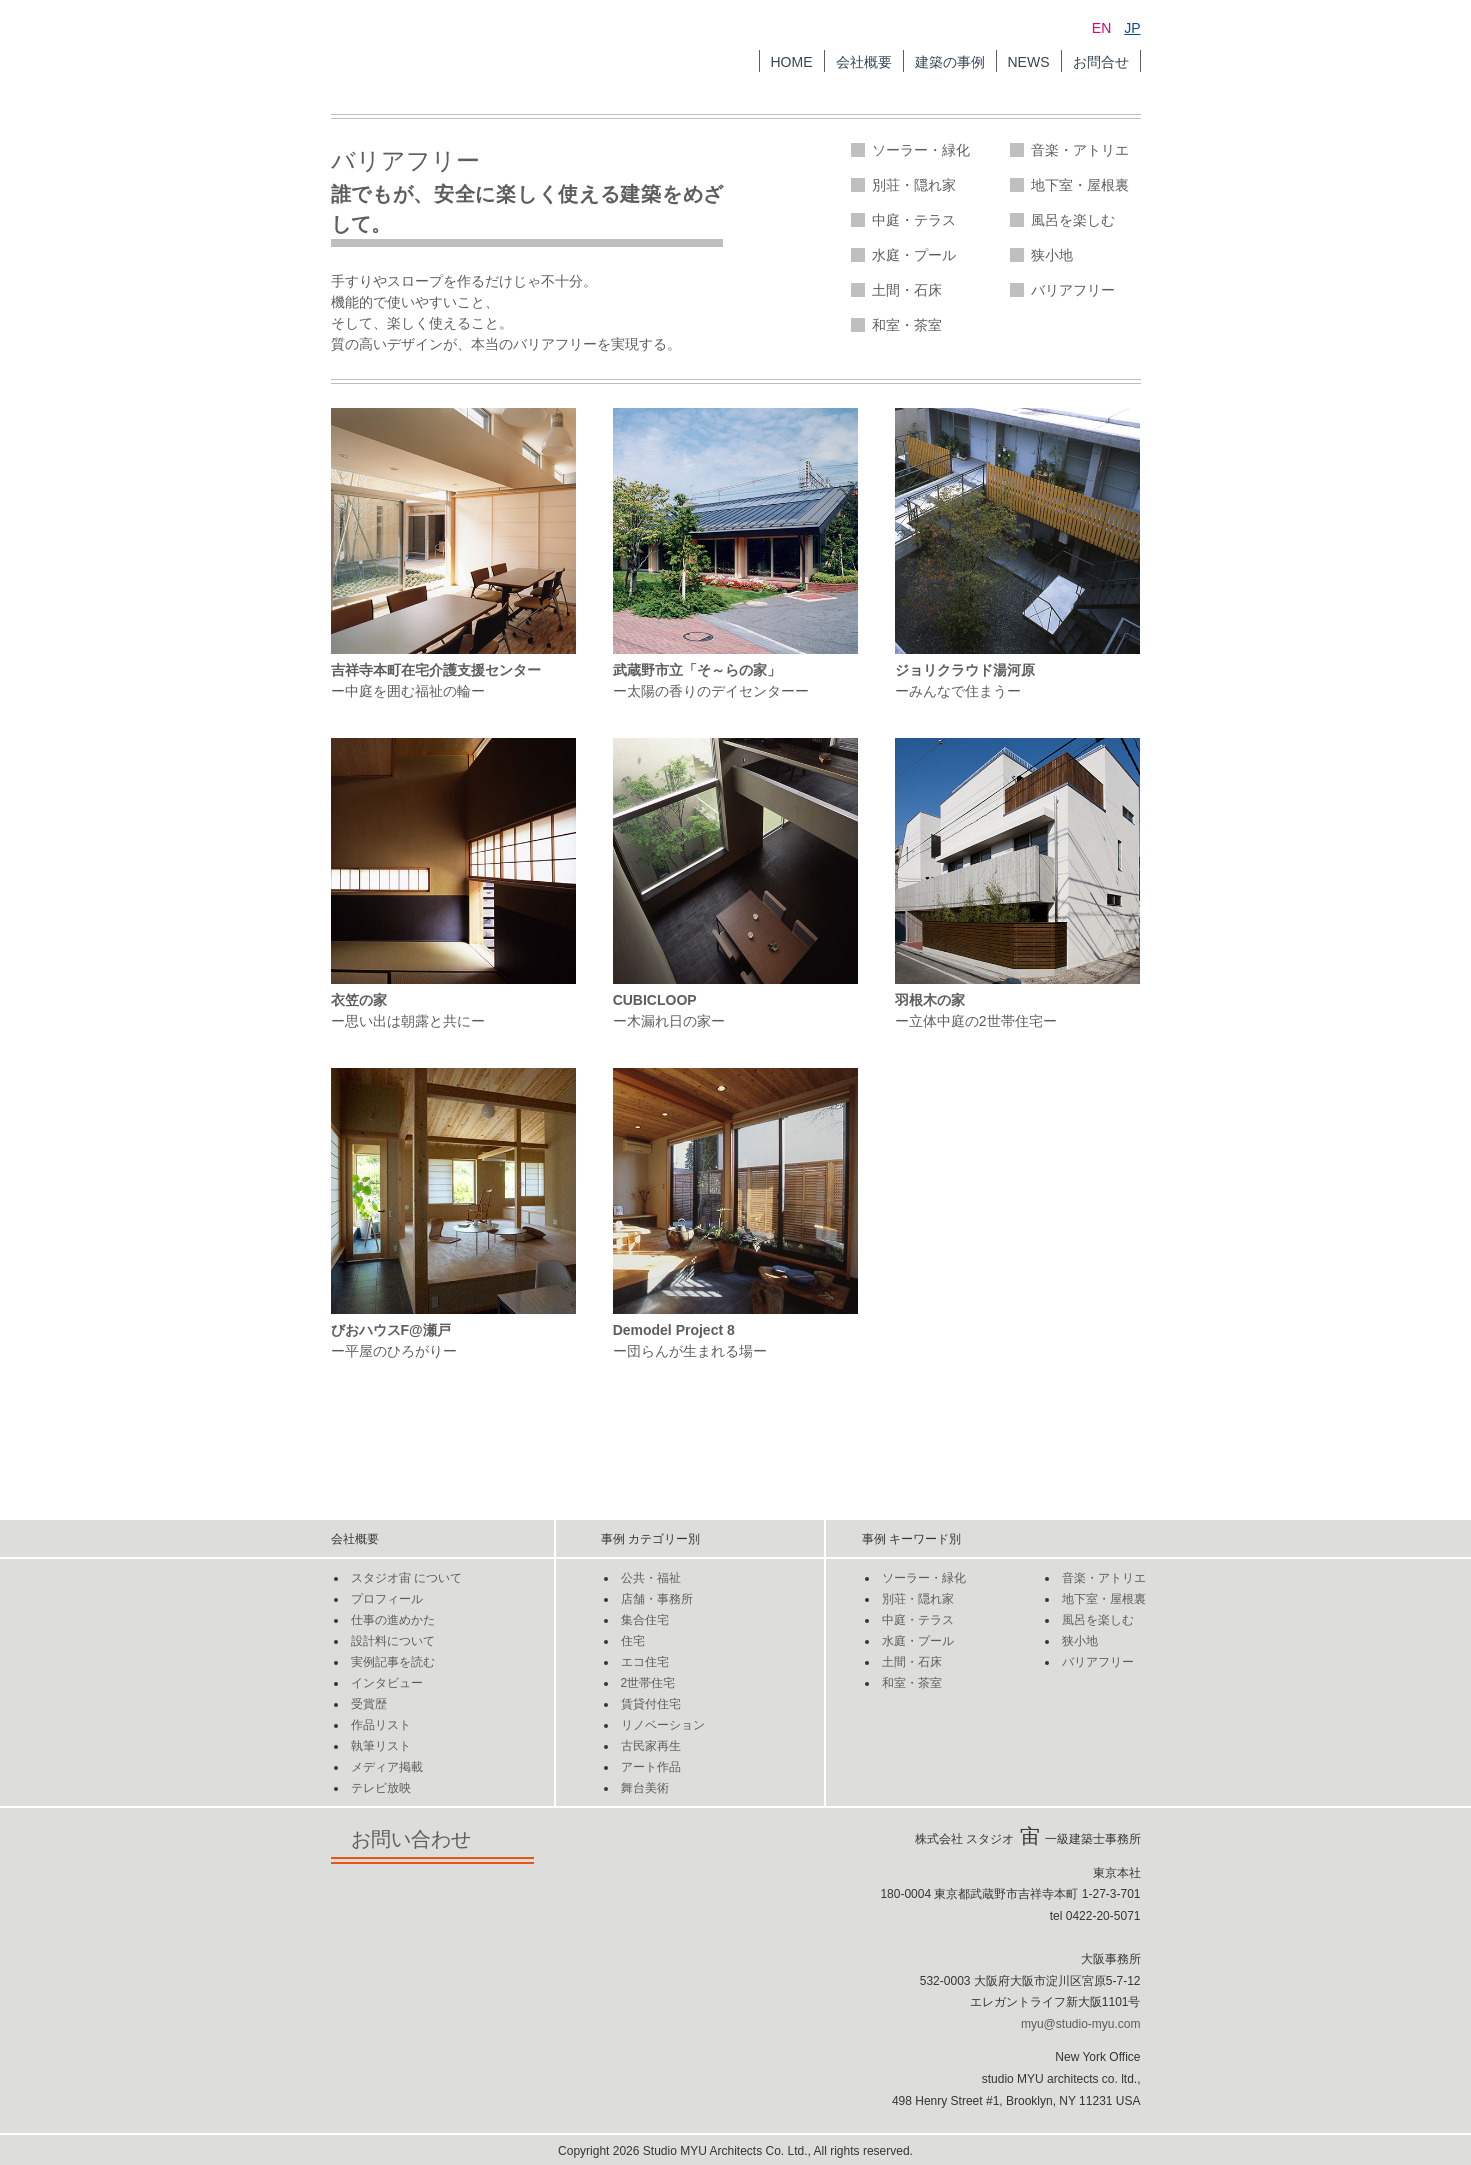  What do you see at coordinates (1080, 150) in the screenshot?
I see `音楽・アトリエ` at bounding box center [1080, 150].